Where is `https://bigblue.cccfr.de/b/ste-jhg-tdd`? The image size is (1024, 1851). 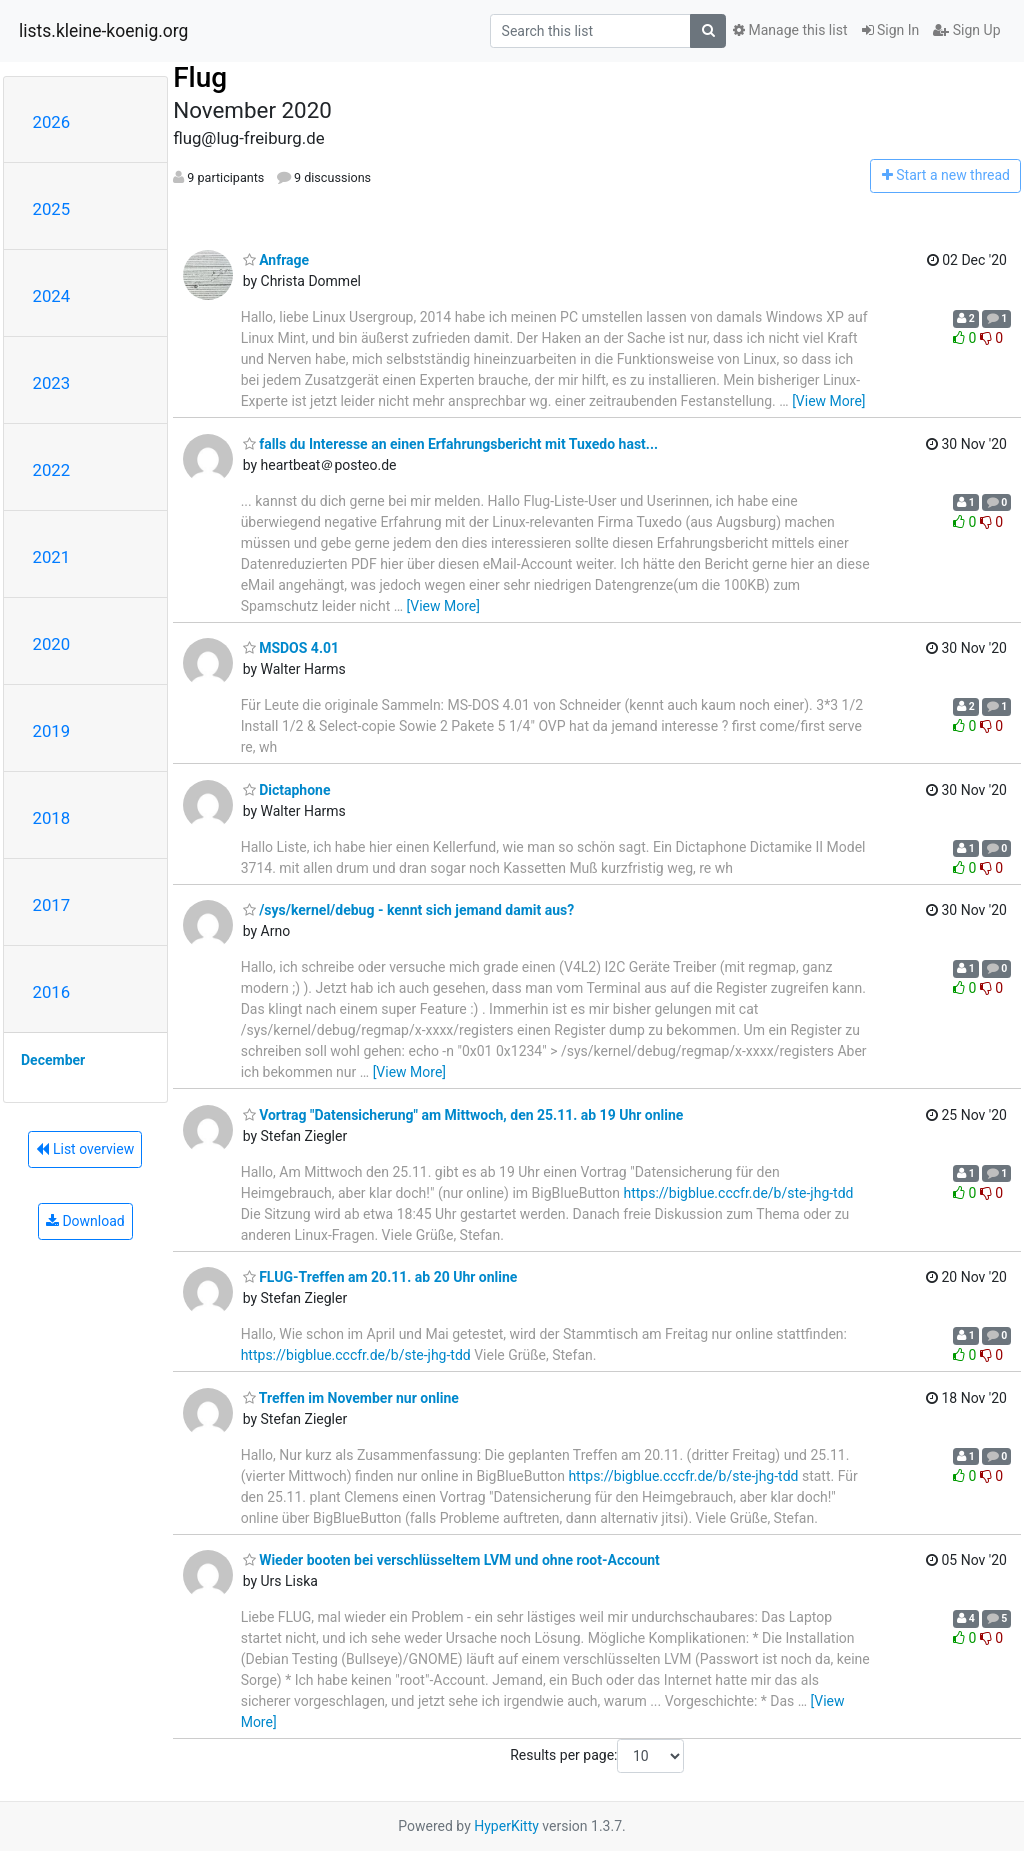
https://bigblue.cccfr.de/b/ste-jhg-tdd is located at coordinates (738, 1193).